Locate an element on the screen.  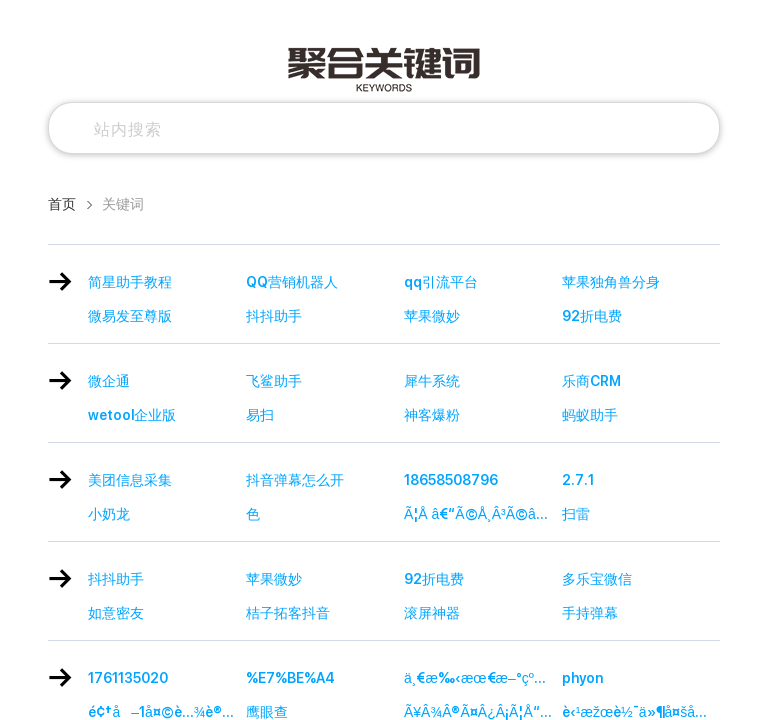
%E7%BE%A4 is located at coordinates (290, 678).